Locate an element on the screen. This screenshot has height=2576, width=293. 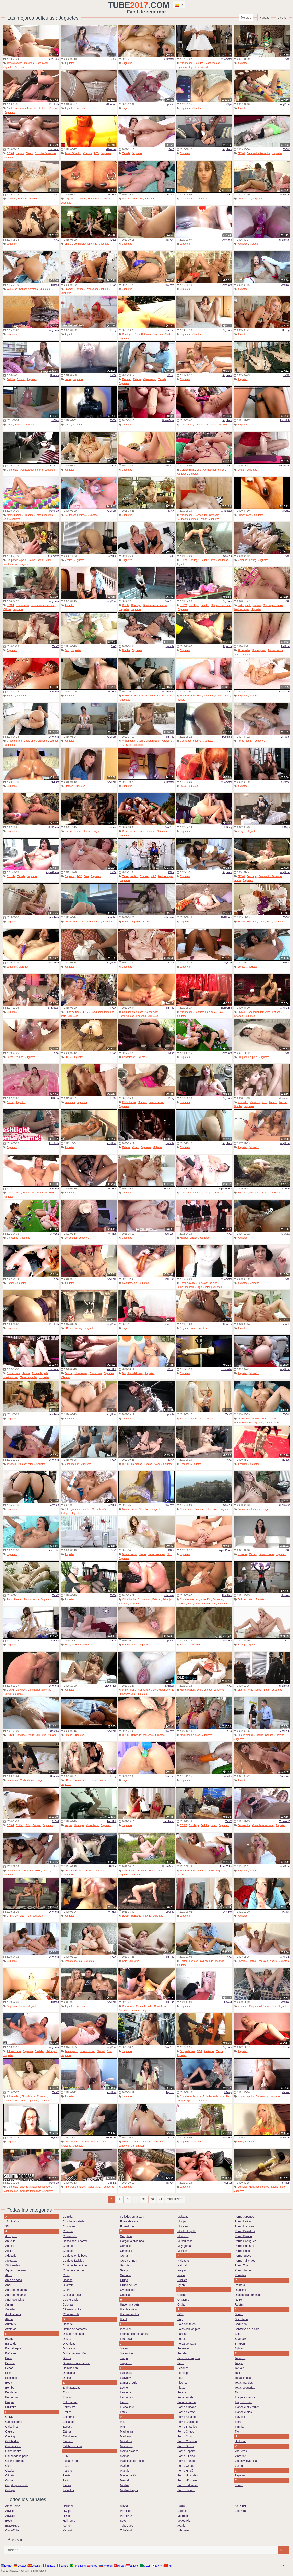
Deporte is located at coordinates (68, 2324).